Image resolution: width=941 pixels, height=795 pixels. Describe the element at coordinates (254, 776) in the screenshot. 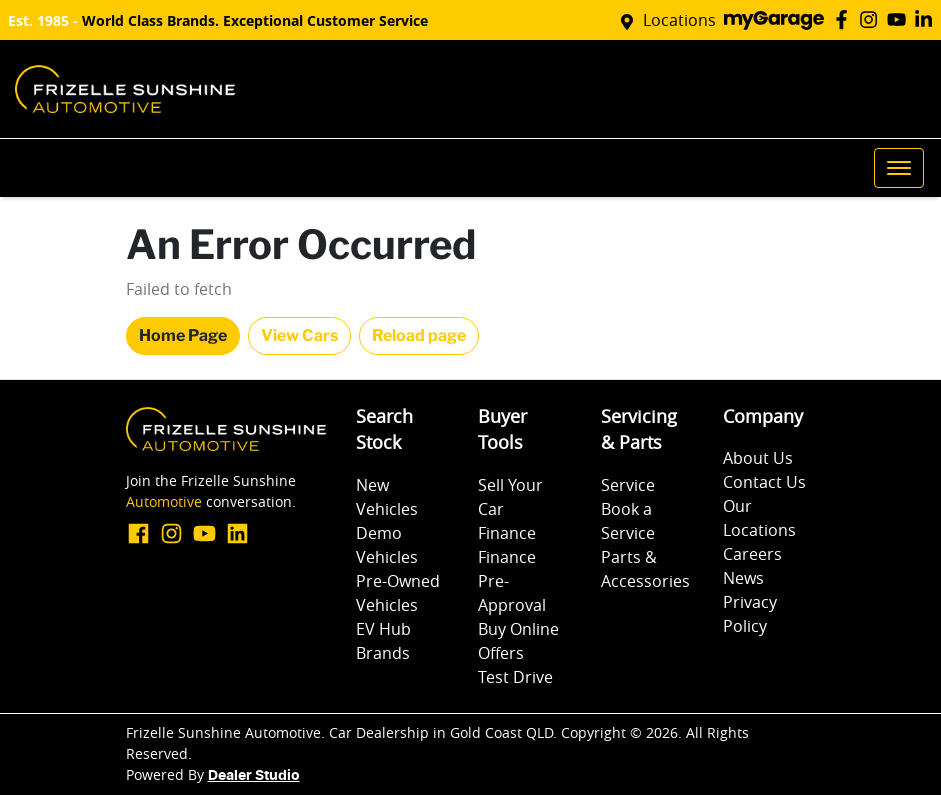

I see `Dealer Studio` at that location.